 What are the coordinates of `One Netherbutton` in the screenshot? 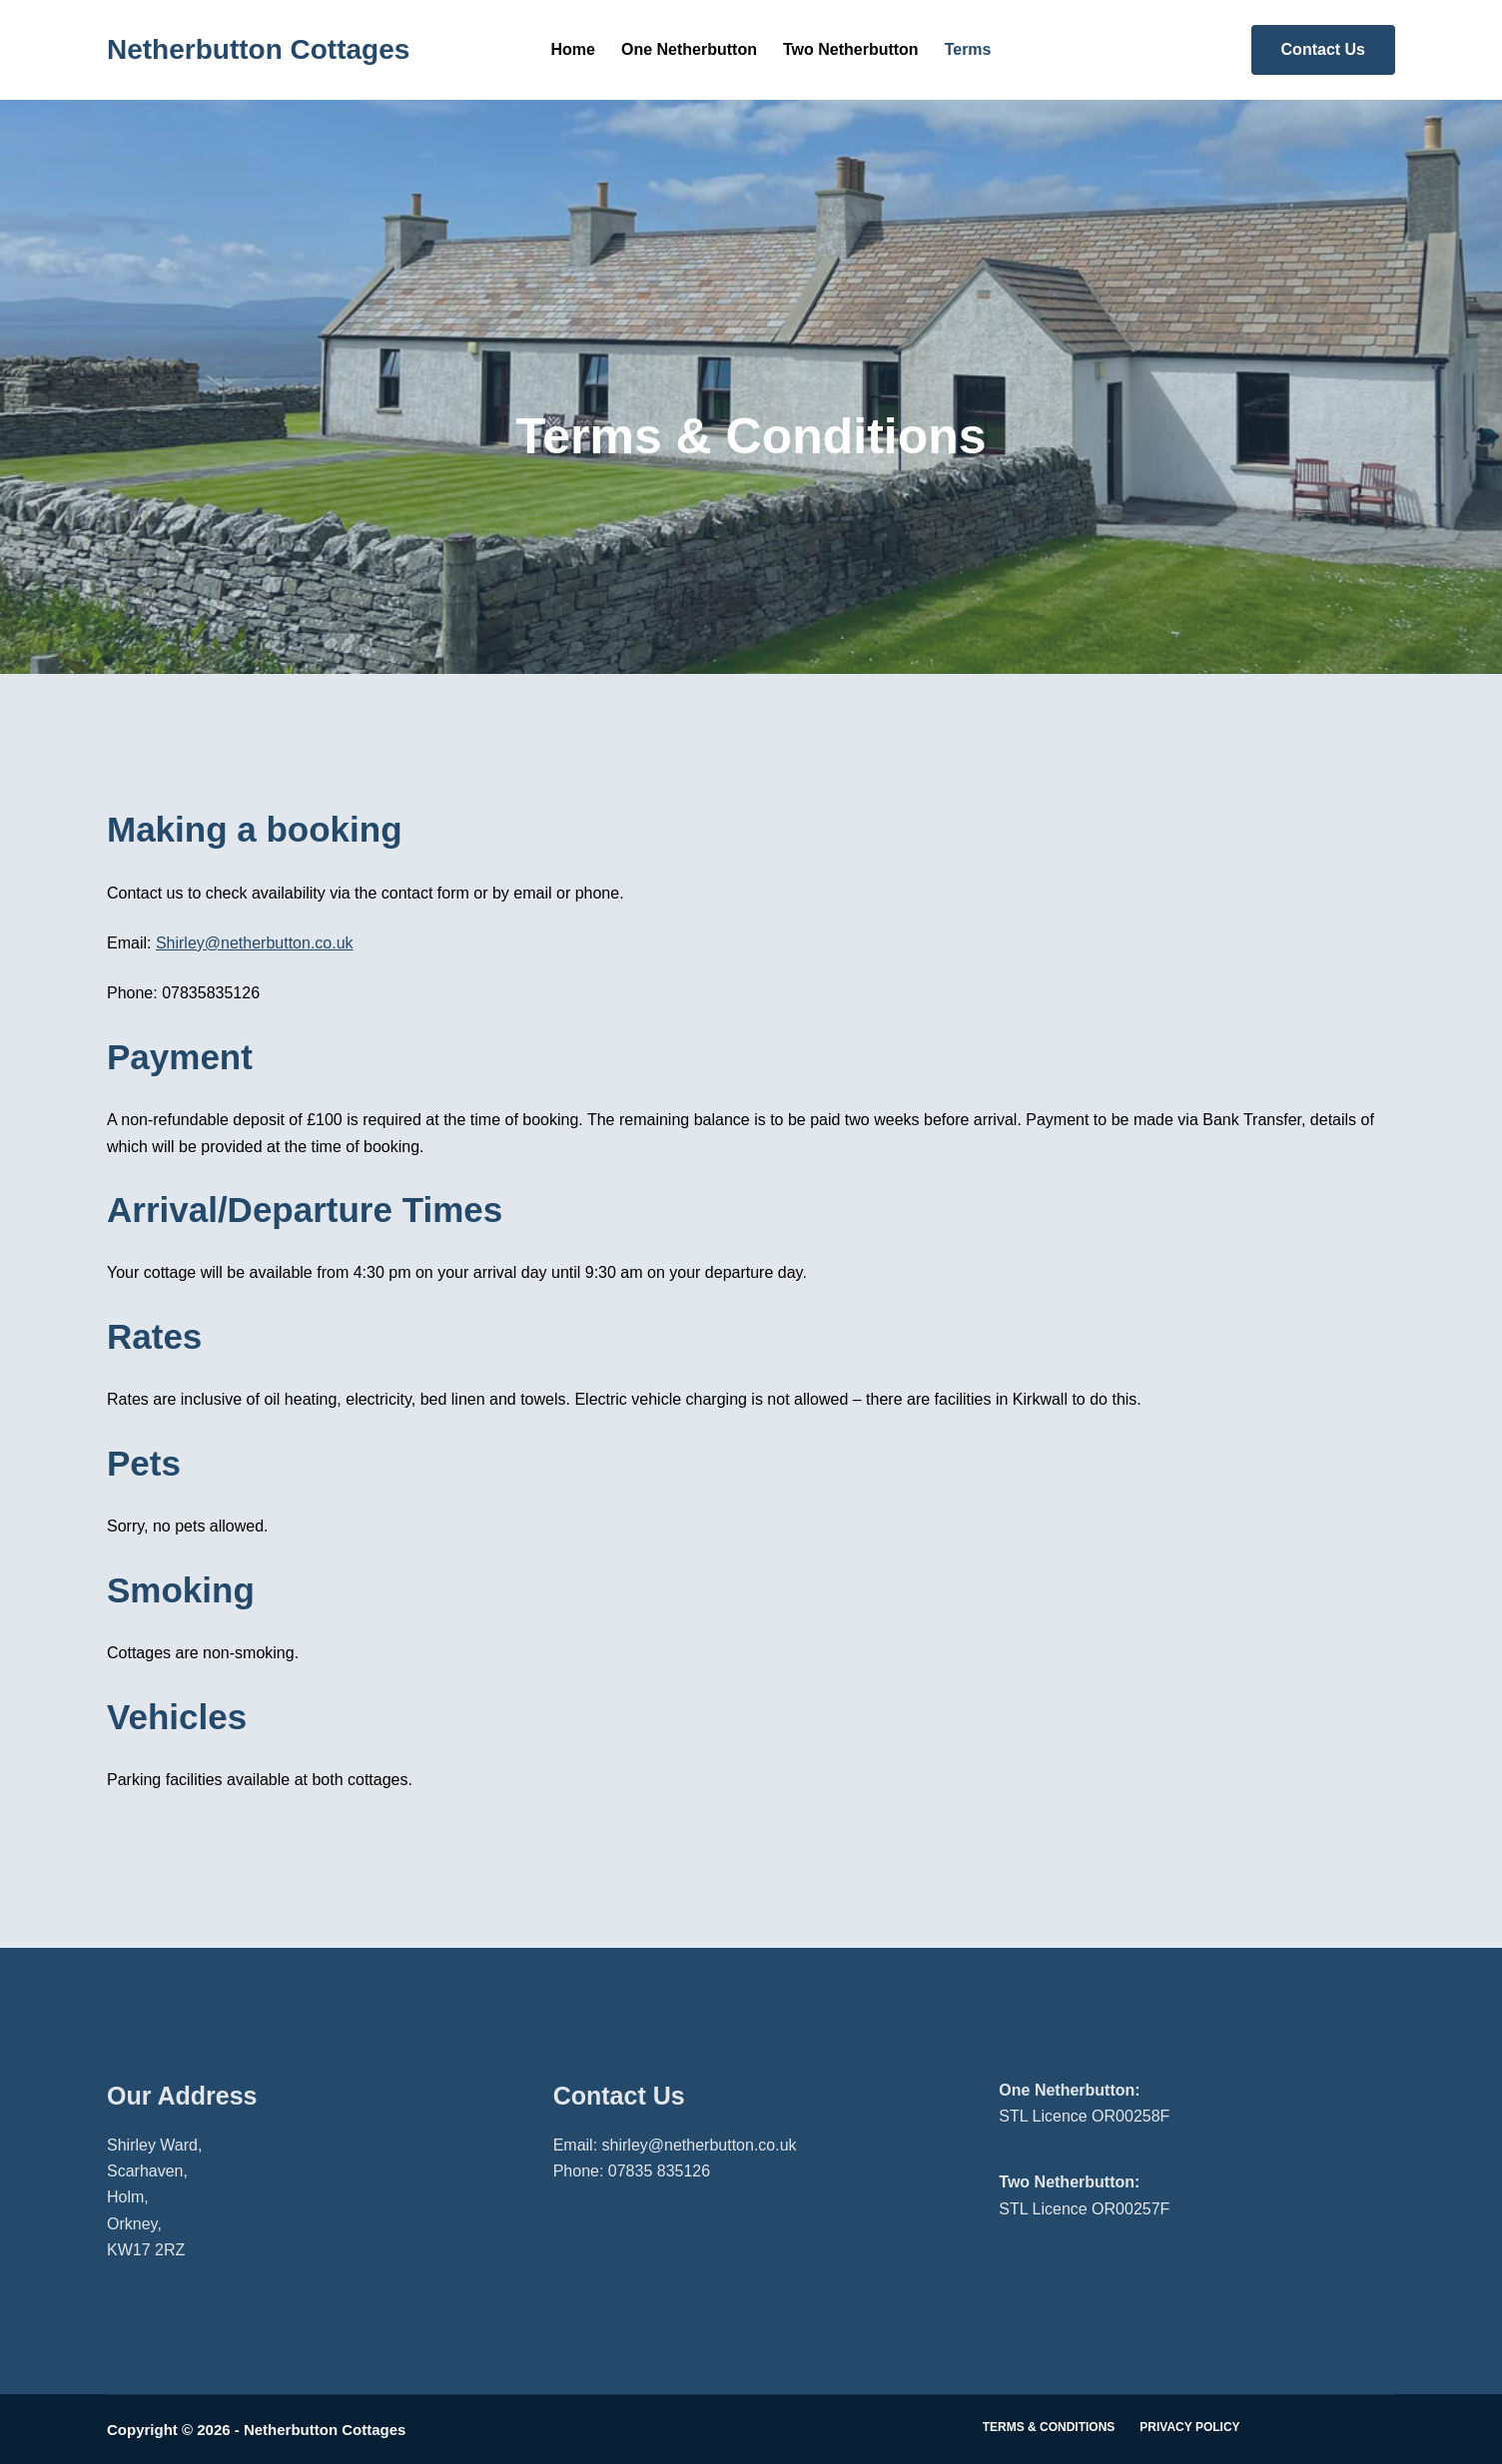 It's located at (689, 49).